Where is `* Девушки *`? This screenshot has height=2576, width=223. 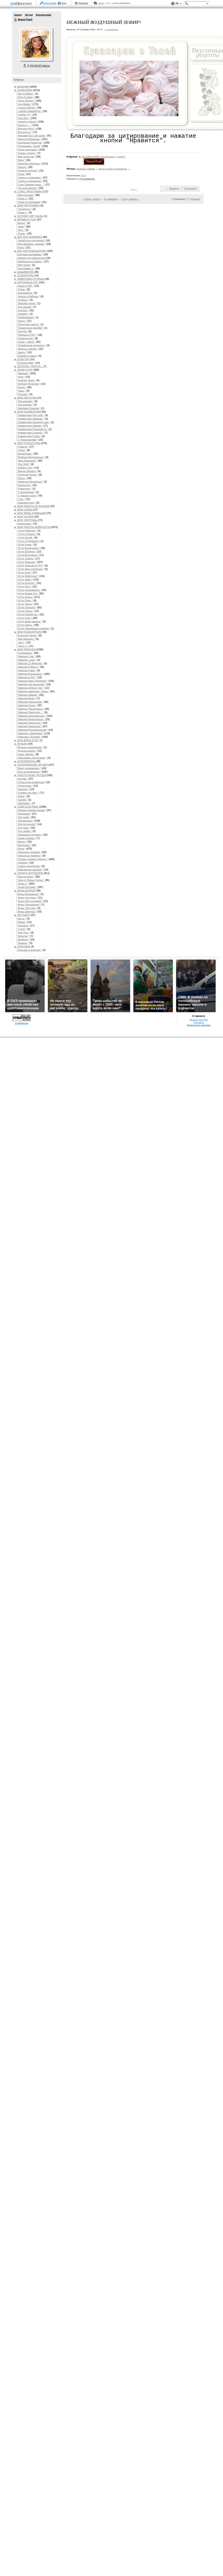 * Девушки * is located at coordinates (23, 373).